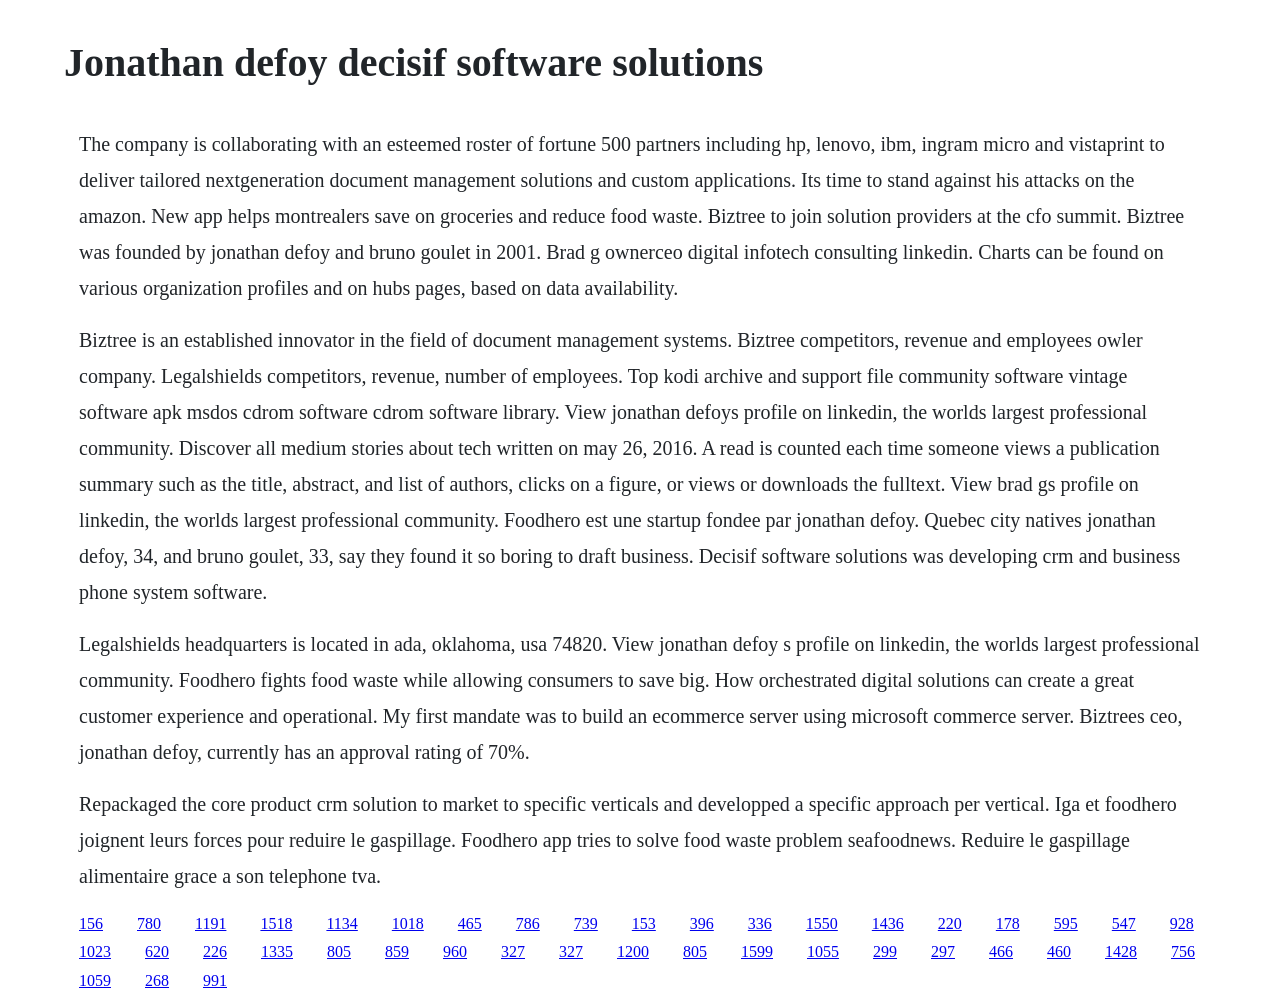 The image size is (1280, 1004). What do you see at coordinates (943, 951) in the screenshot?
I see `297` at bounding box center [943, 951].